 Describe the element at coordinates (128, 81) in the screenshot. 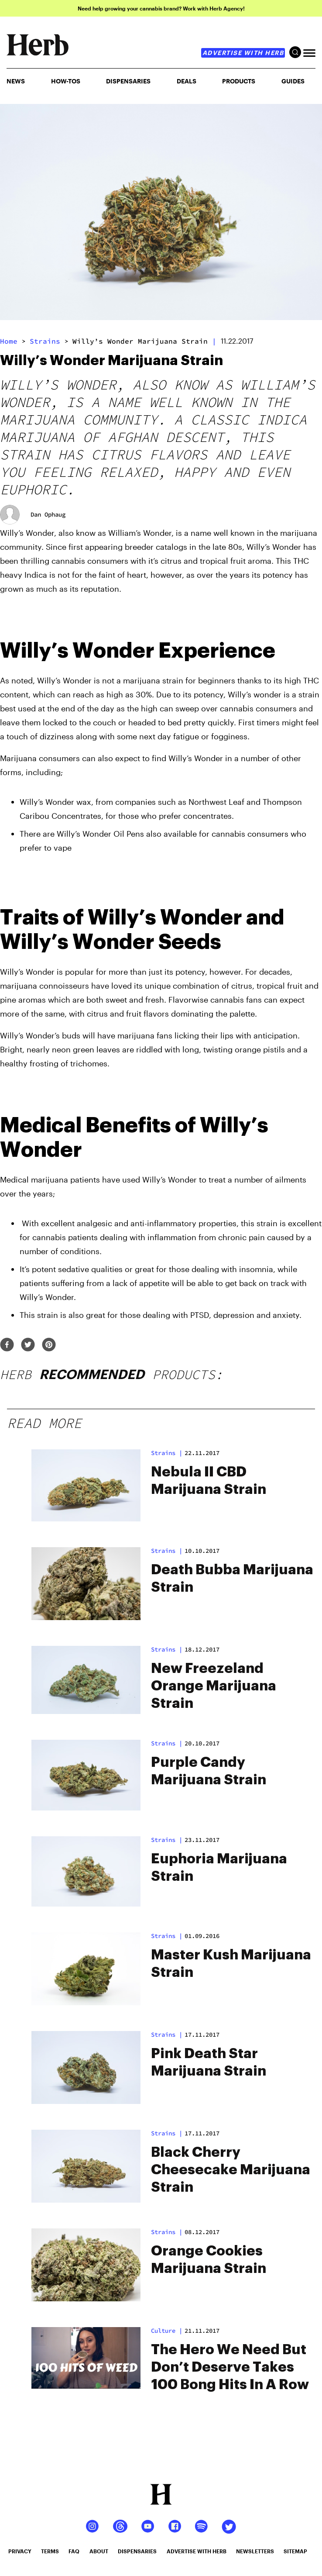

I see `Dispensaries` at that location.